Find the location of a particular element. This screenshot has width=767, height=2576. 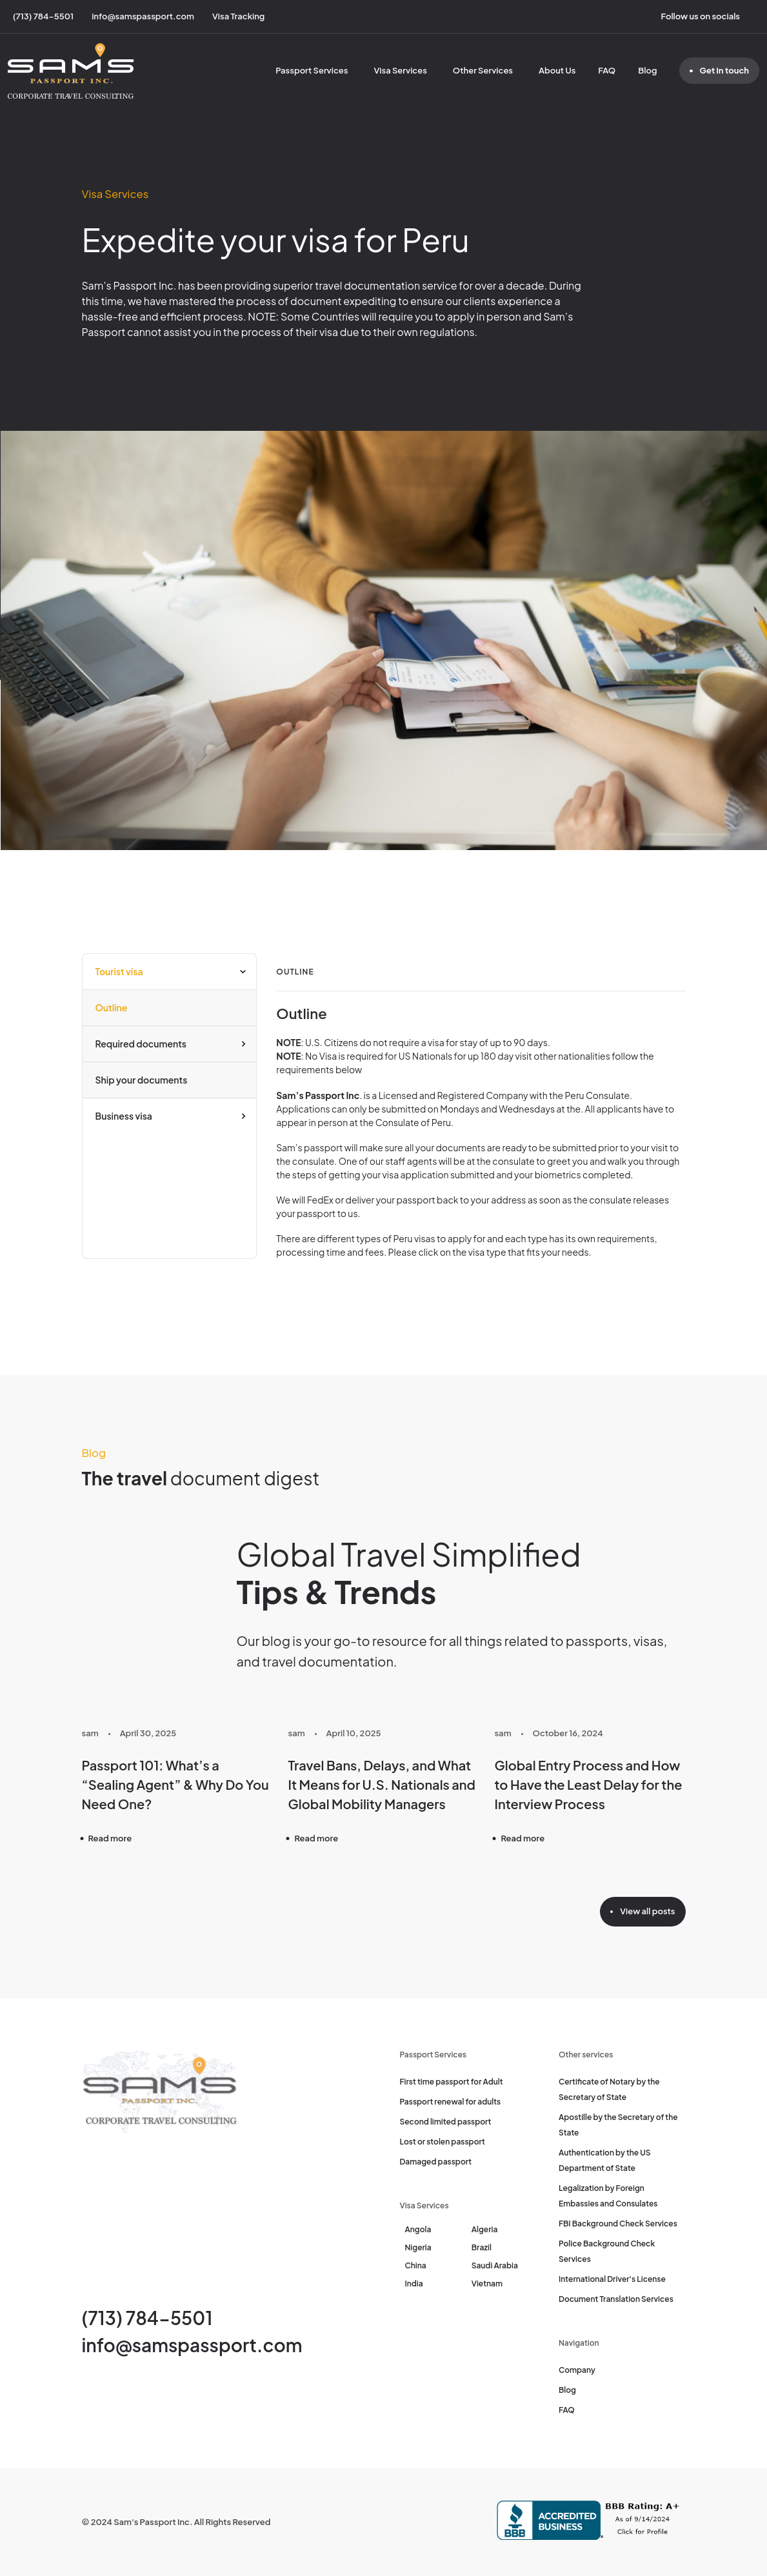

Tourist visa is located at coordinates (119, 971).